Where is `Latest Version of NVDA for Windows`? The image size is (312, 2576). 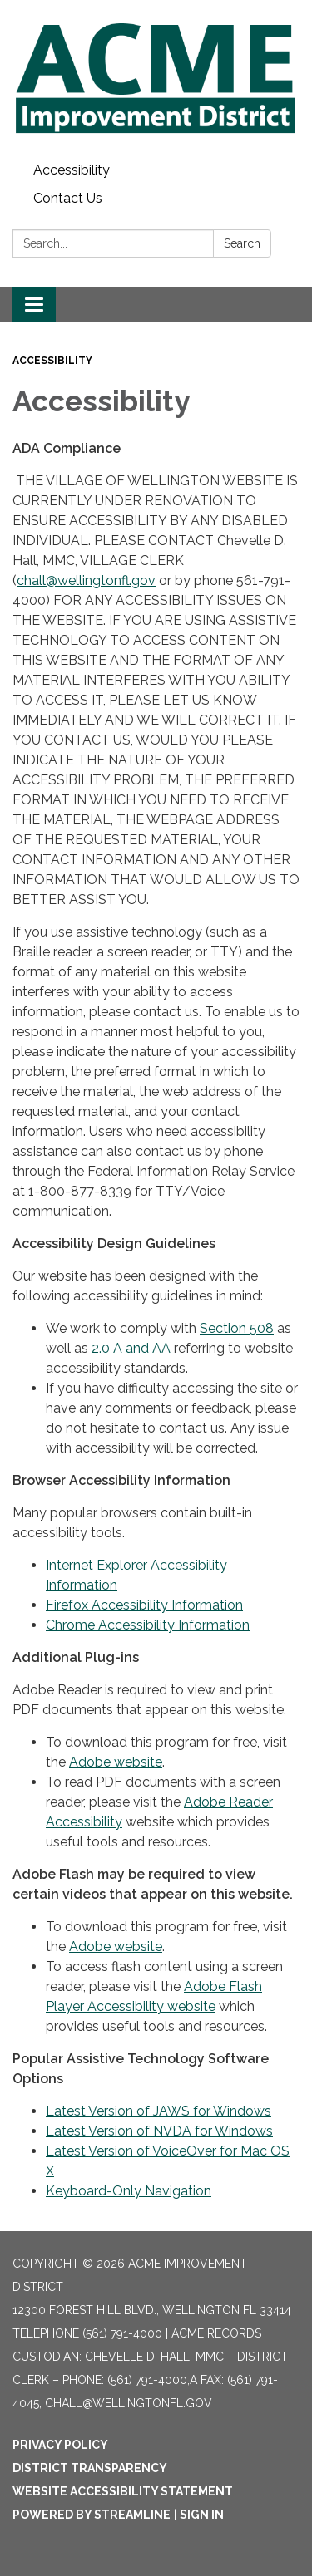 Latest Version of NVDA for Windows is located at coordinates (159, 2131).